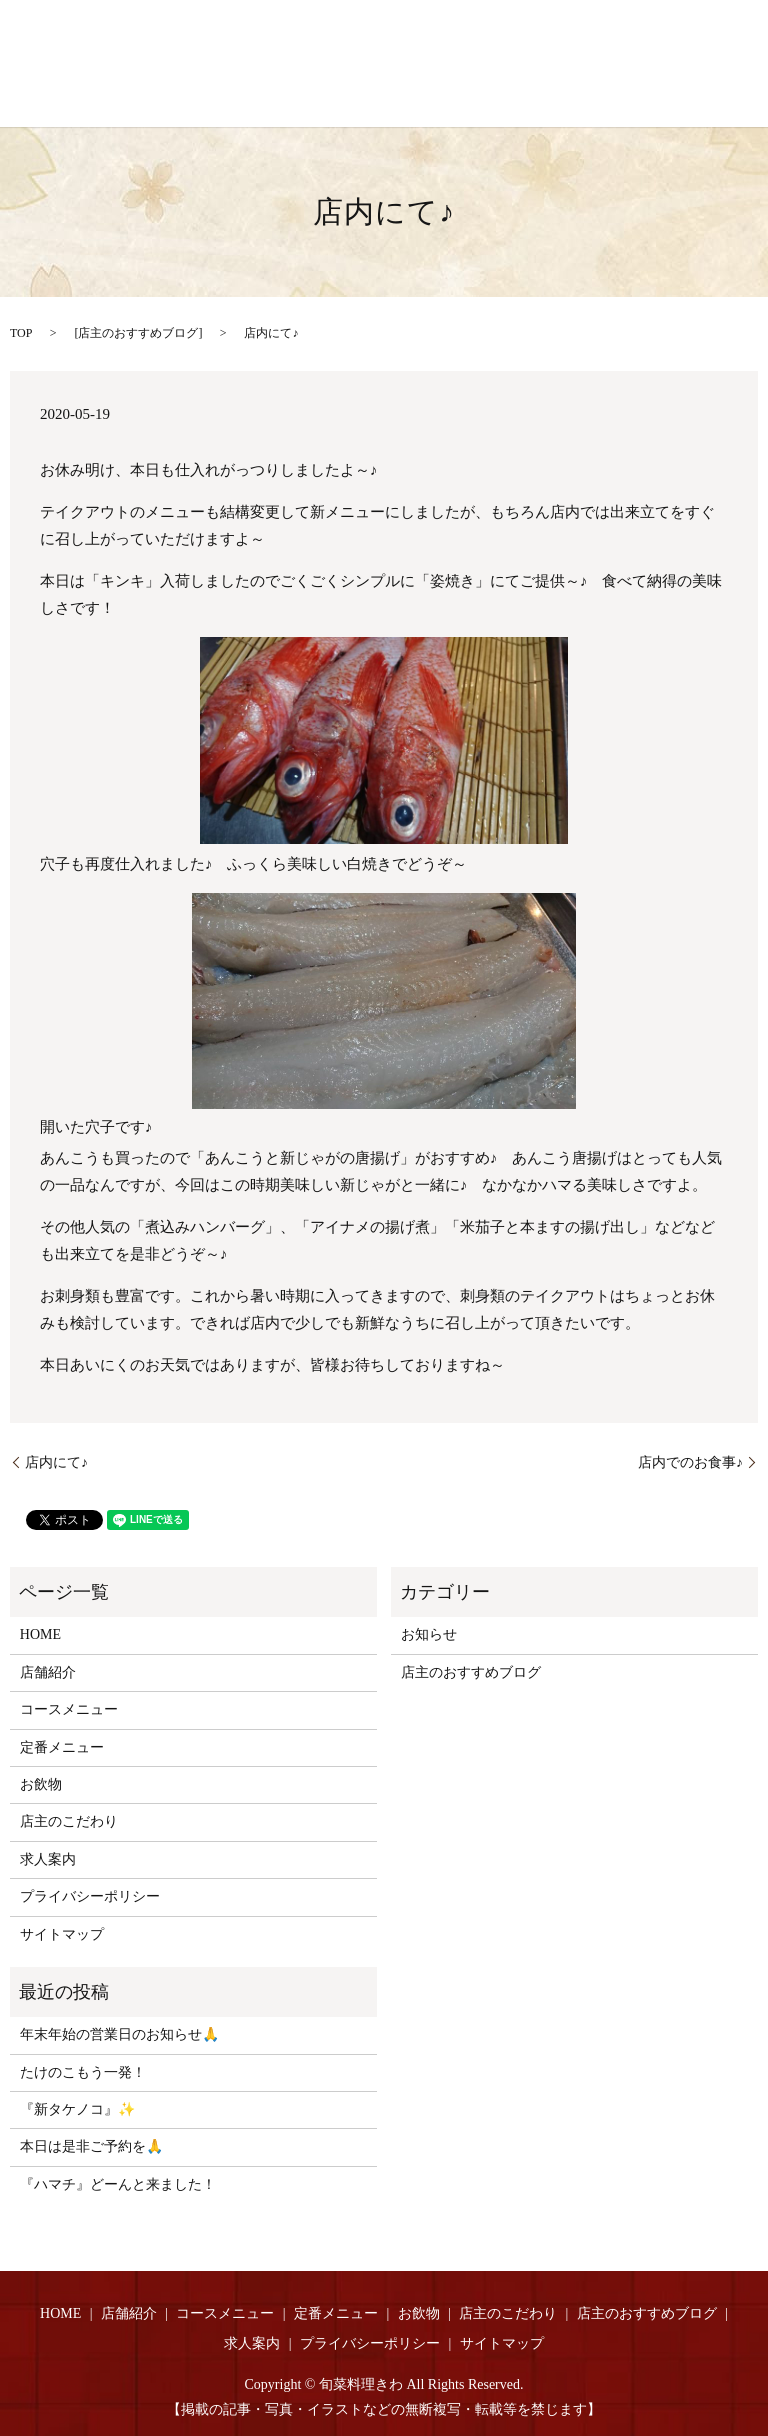 This screenshot has height=2436, width=768. Describe the element at coordinates (48, 1859) in the screenshot. I see `求人案内` at that location.